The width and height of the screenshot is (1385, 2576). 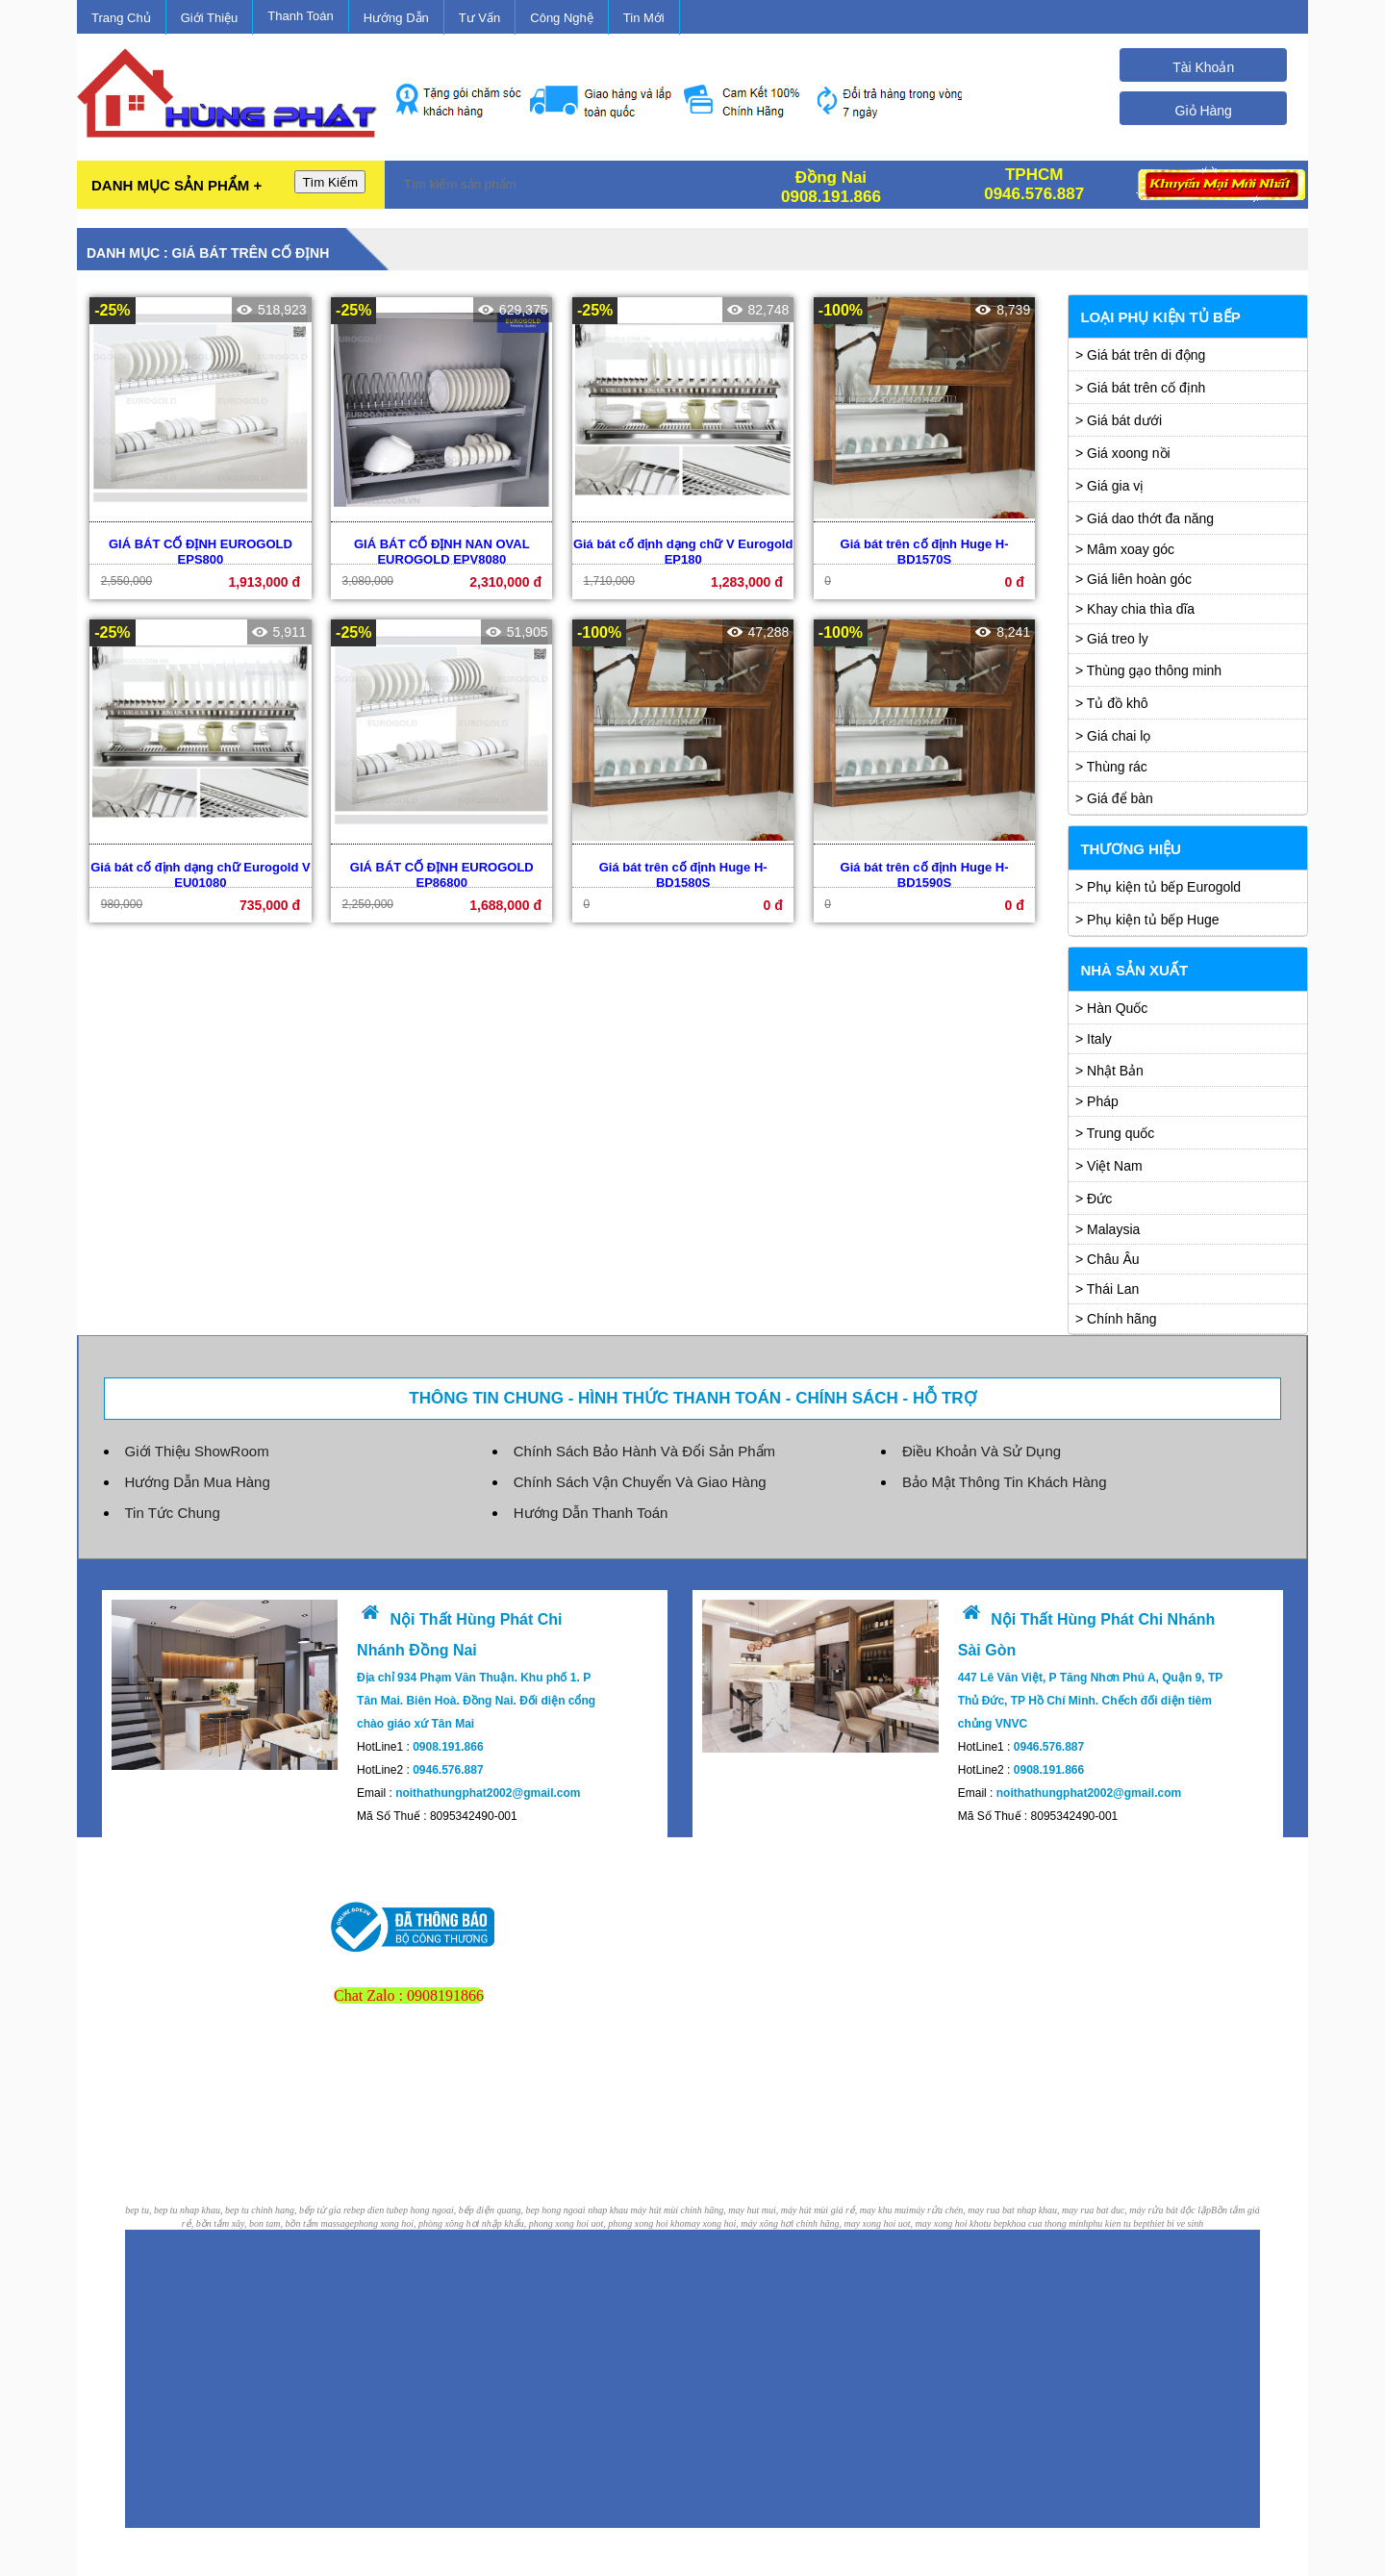 What do you see at coordinates (1111, 766) in the screenshot?
I see `> Thùng rác` at bounding box center [1111, 766].